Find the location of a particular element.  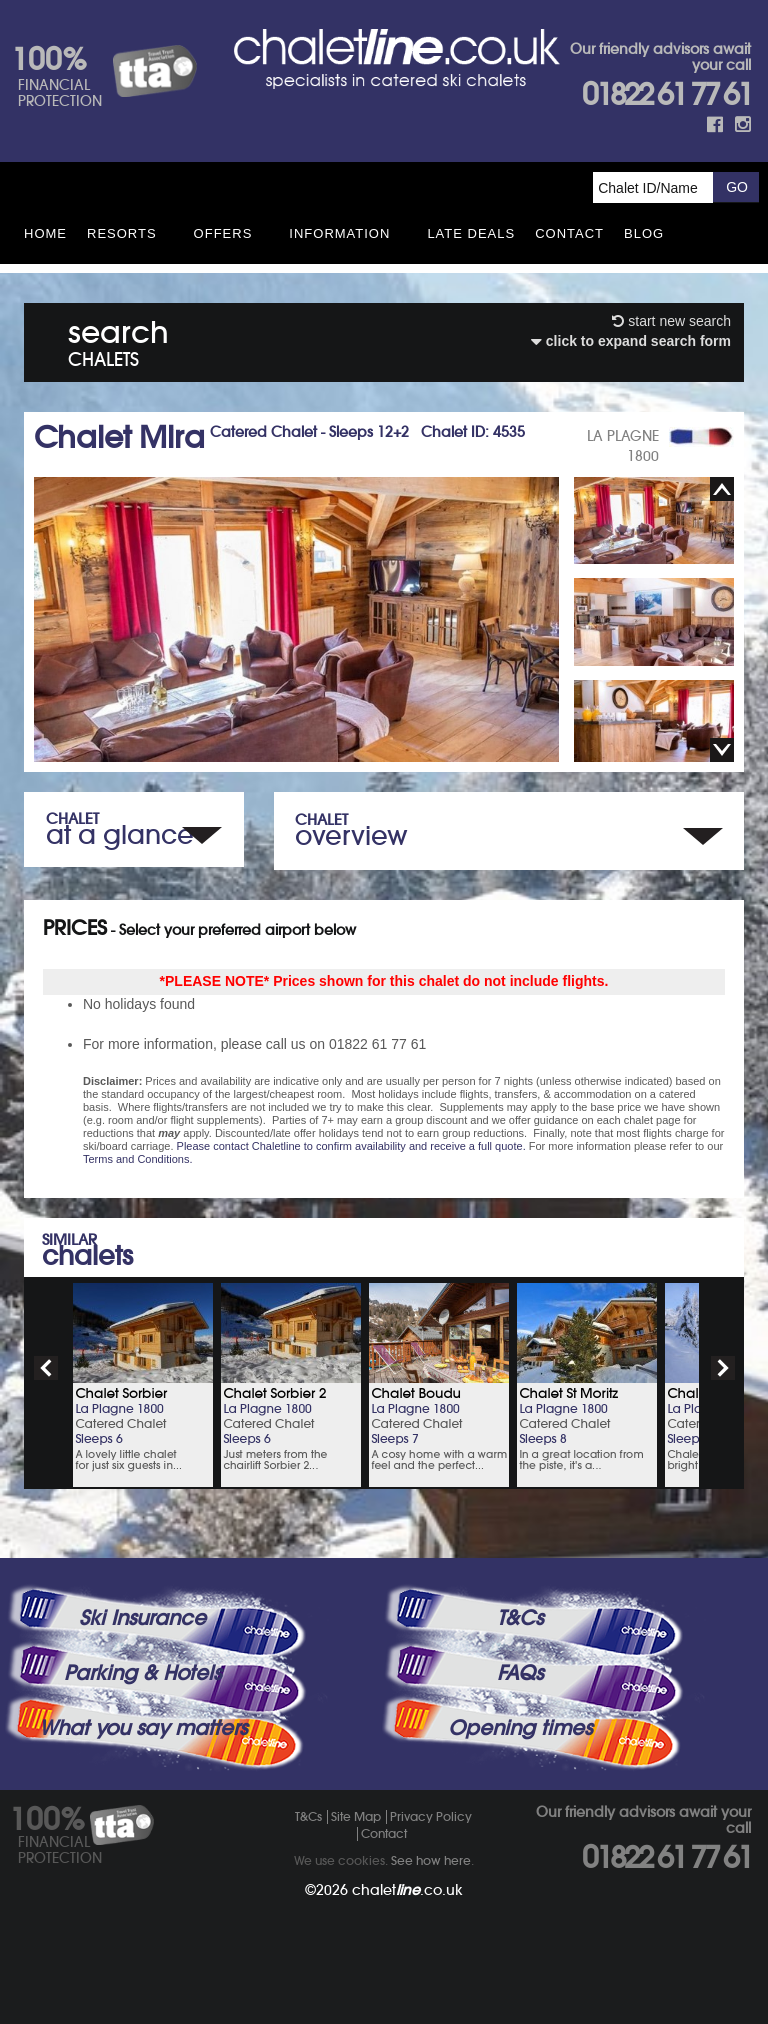

Late Deals is located at coordinates (471, 233).